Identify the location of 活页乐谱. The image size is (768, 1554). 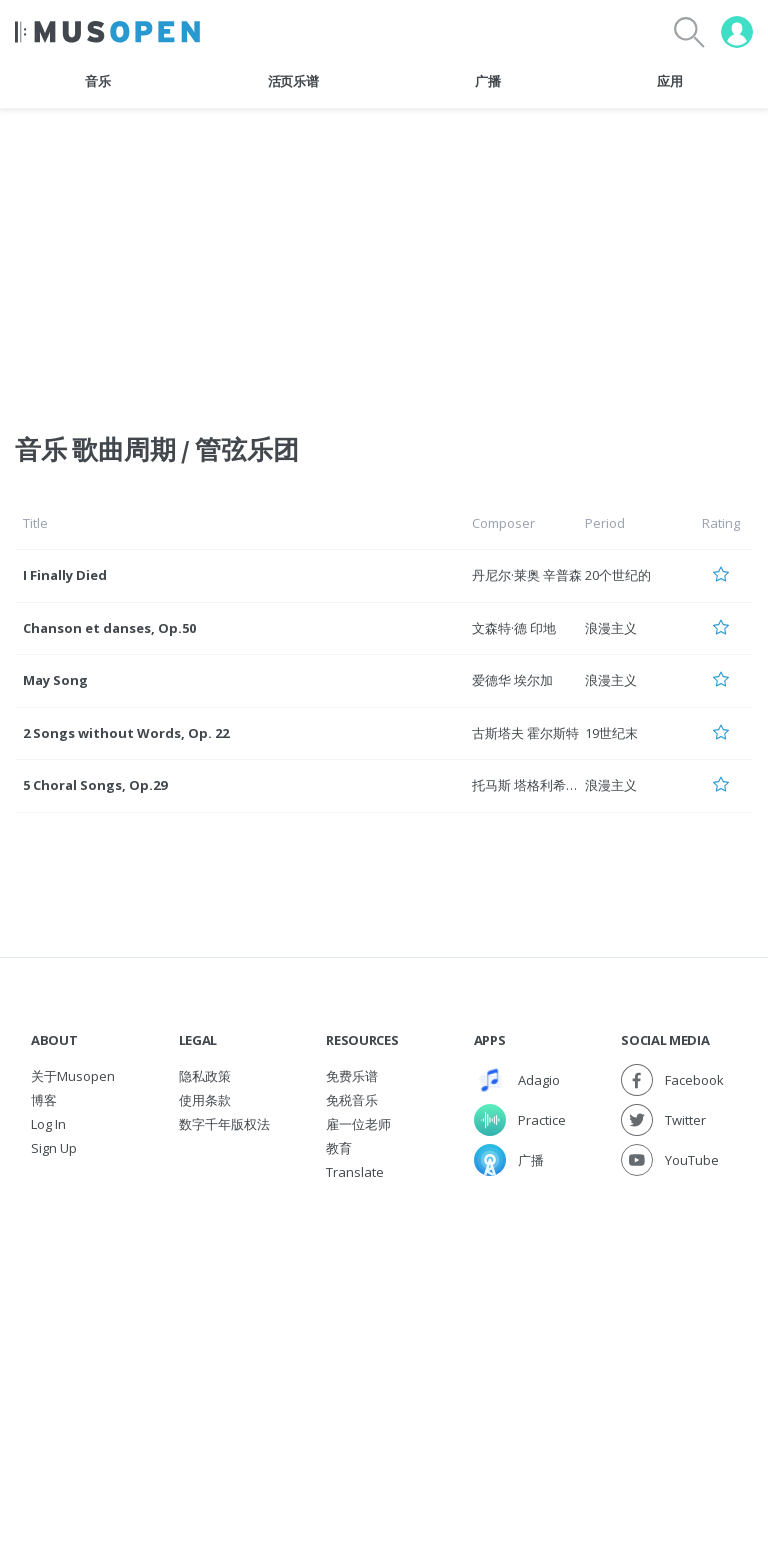
(293, 81).